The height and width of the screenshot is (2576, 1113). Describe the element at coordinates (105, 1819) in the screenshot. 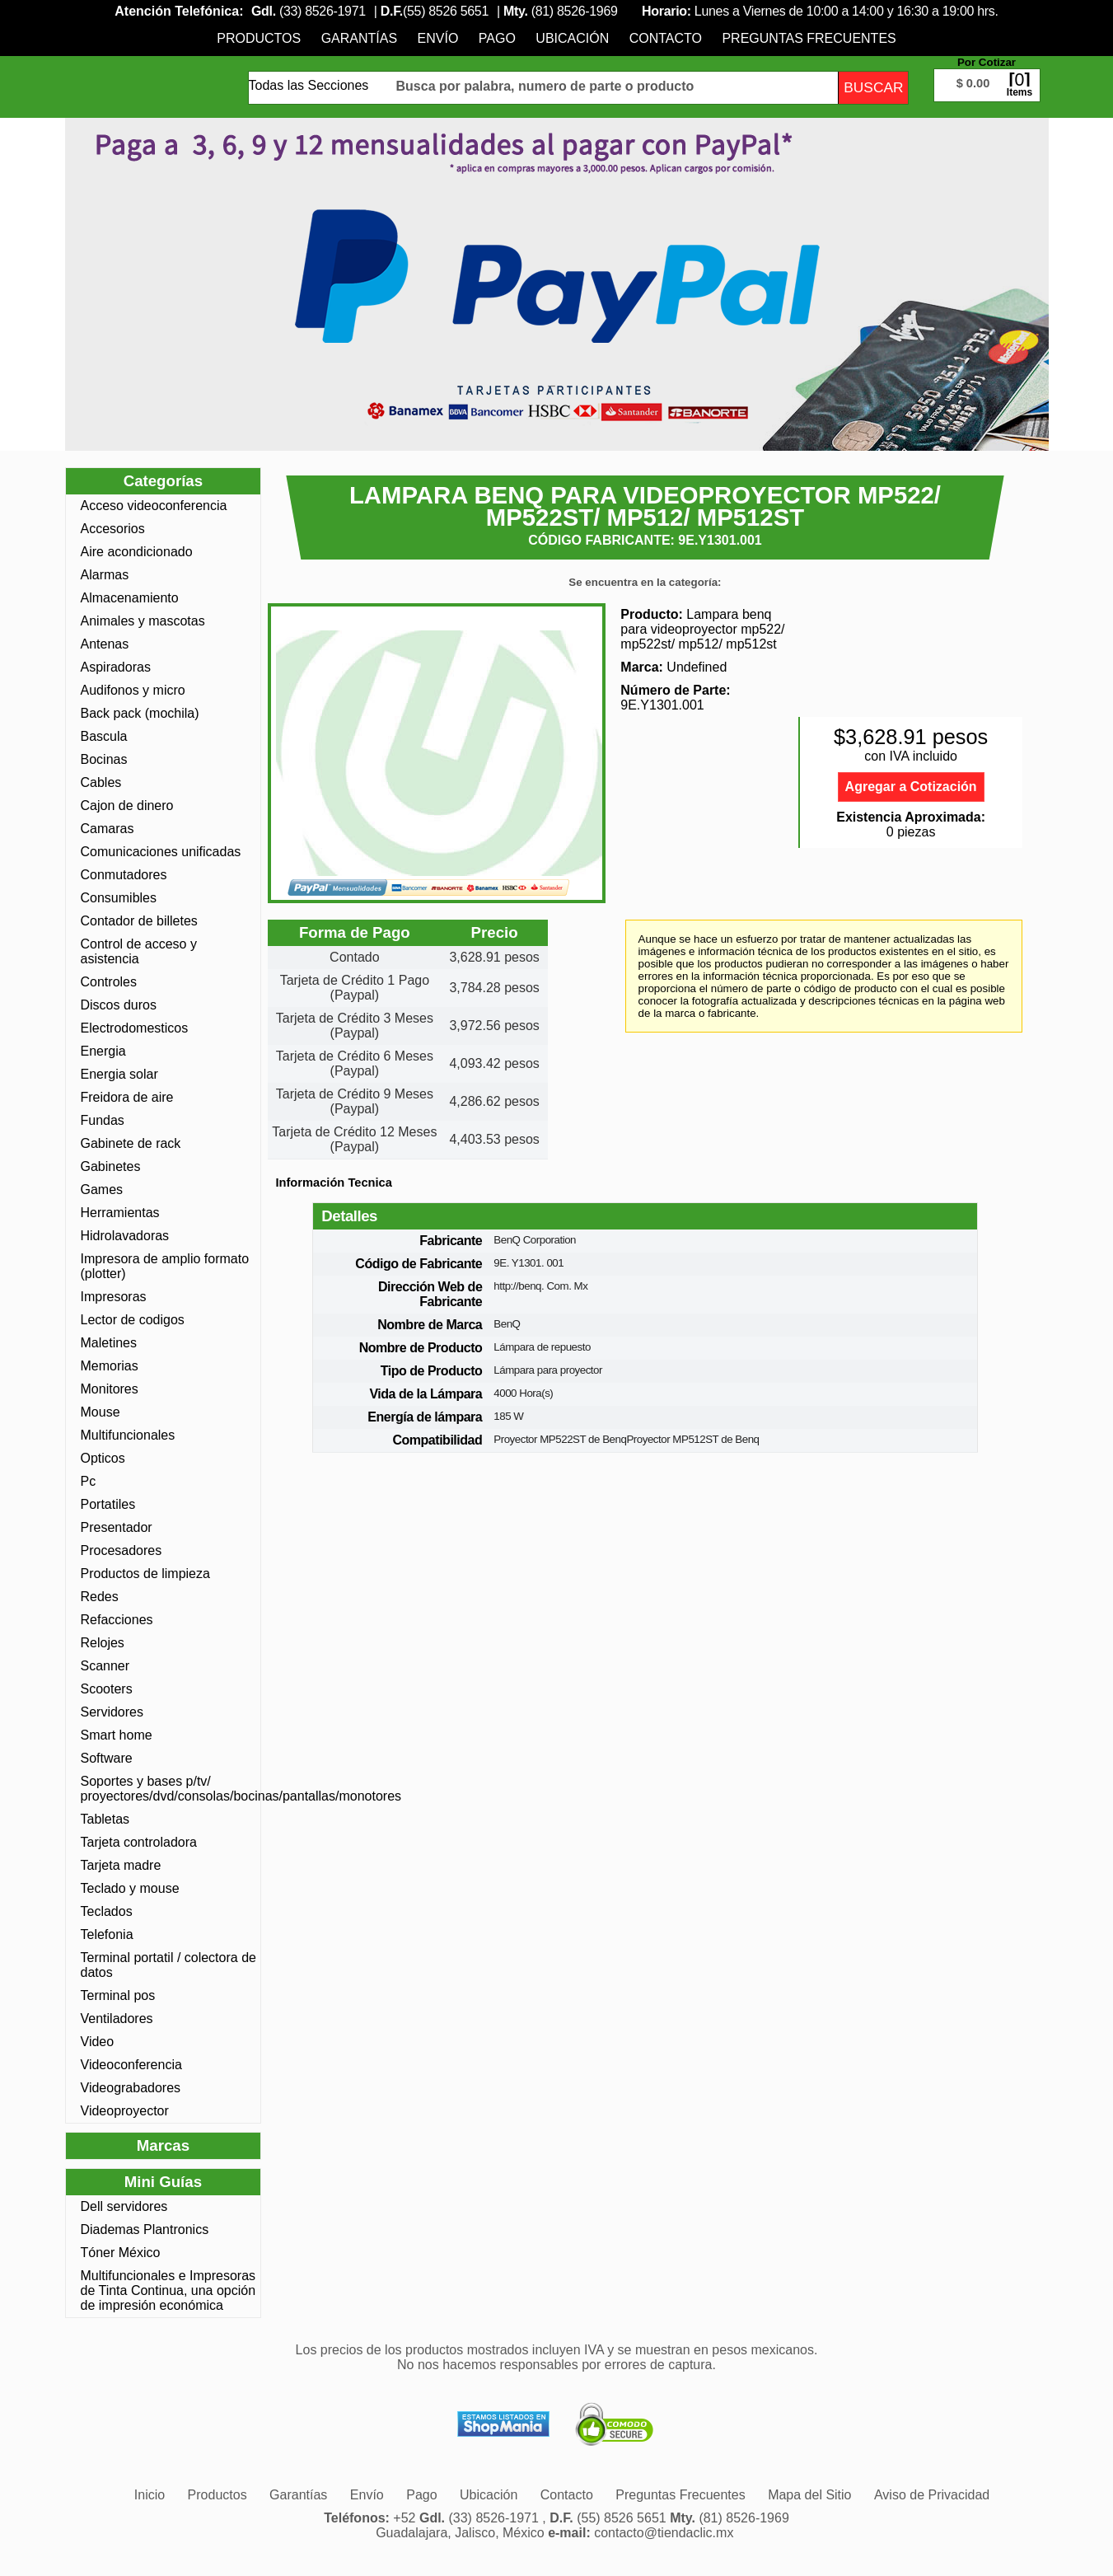

I see `Tabletas` at that location.